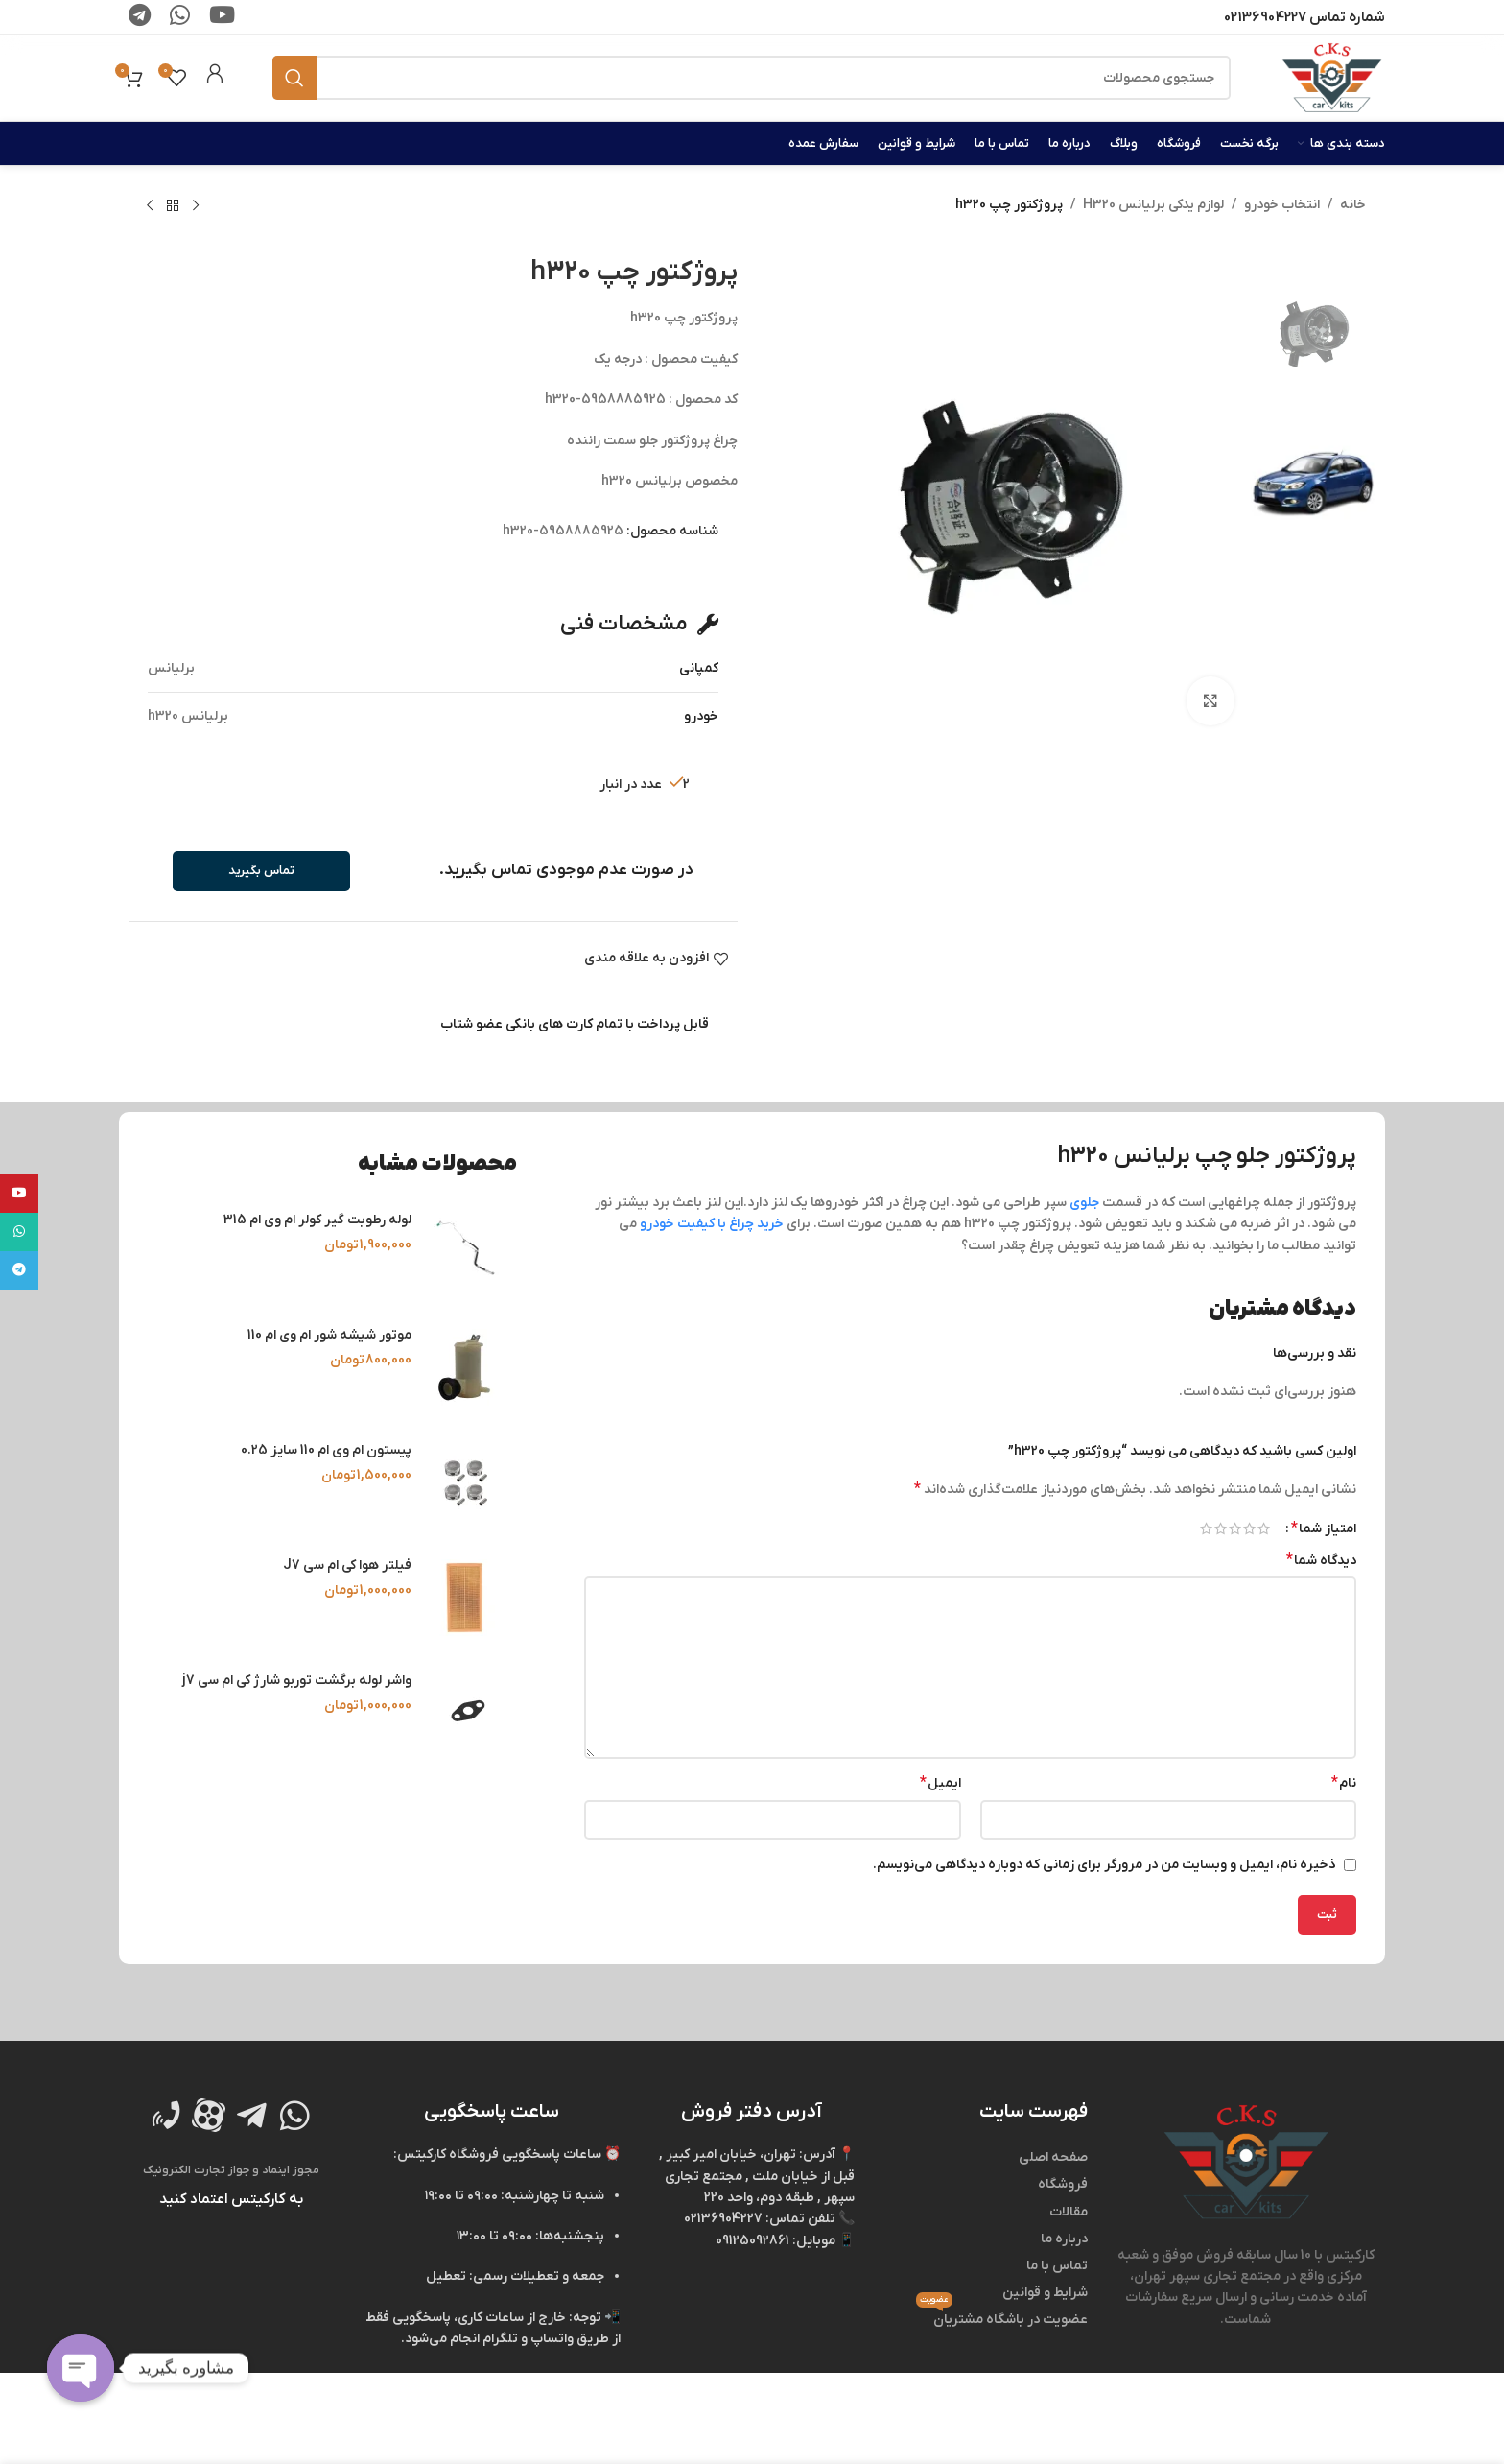  I want to click on درباره ما, so click(1064, 2239).